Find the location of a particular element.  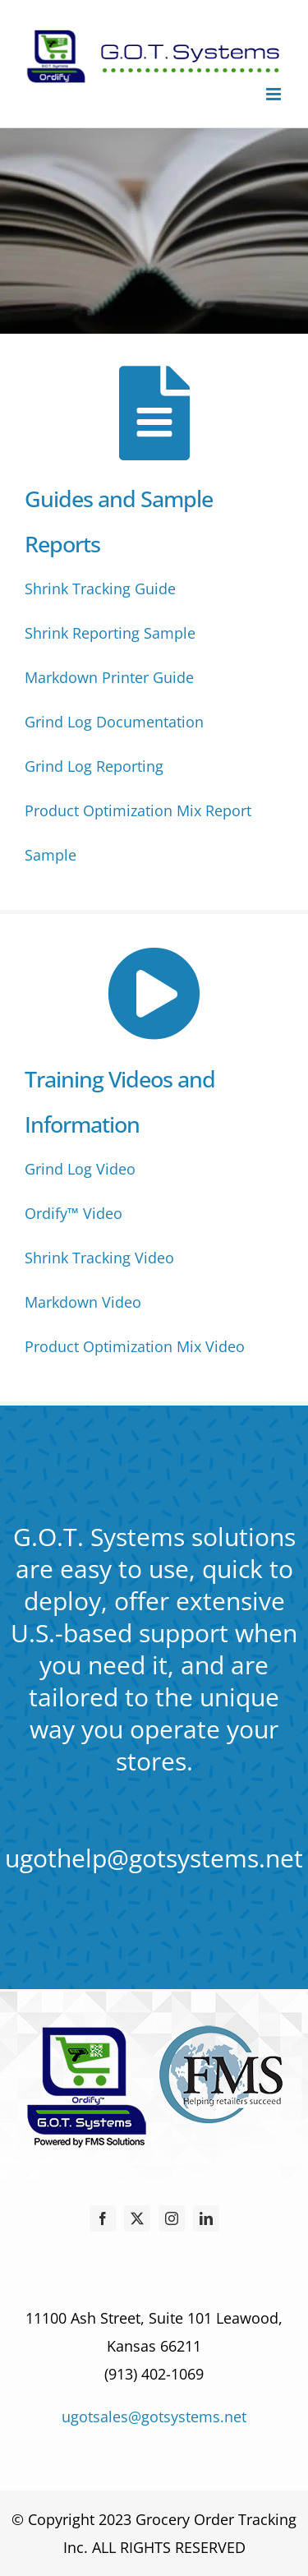

Grind Log Documentation is located at coordinates (114, 722).